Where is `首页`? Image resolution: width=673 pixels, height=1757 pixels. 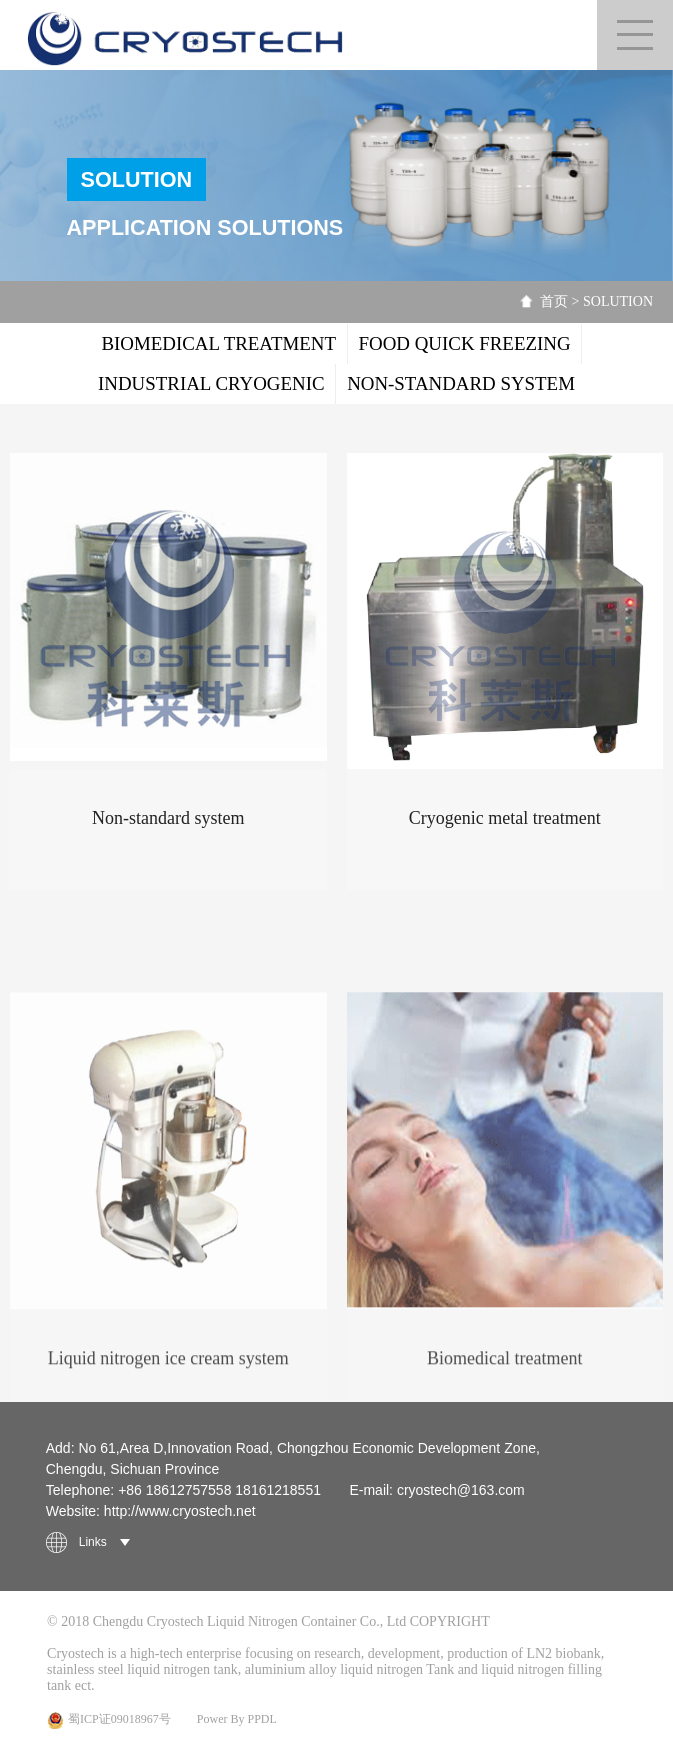 首页 is located at coordinates (554, 301).